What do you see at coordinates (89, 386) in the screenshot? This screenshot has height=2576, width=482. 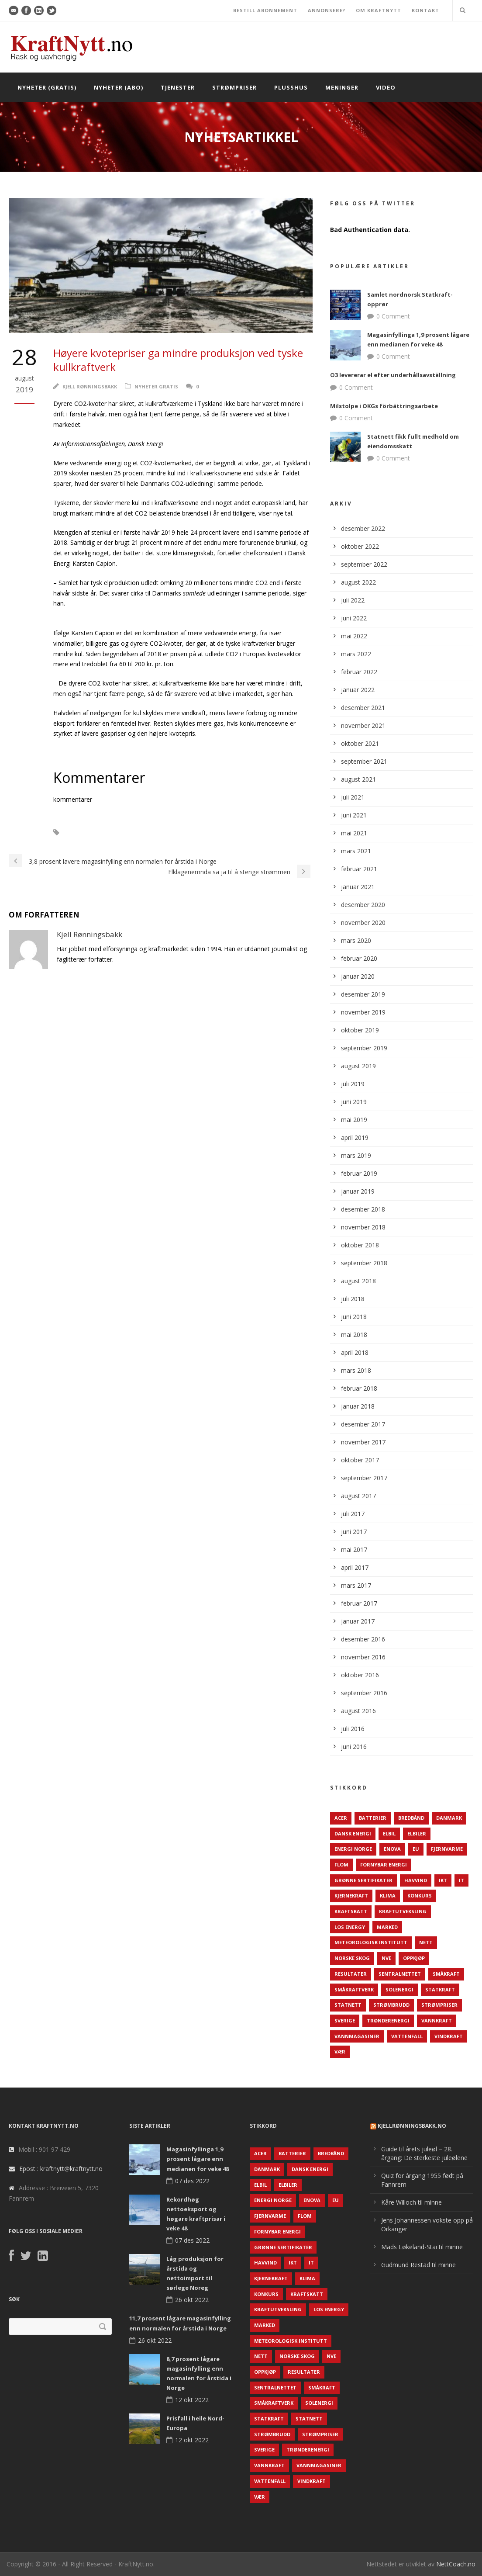 I see `Kjell Rønningsbakk` at bounding box center [89, 386].